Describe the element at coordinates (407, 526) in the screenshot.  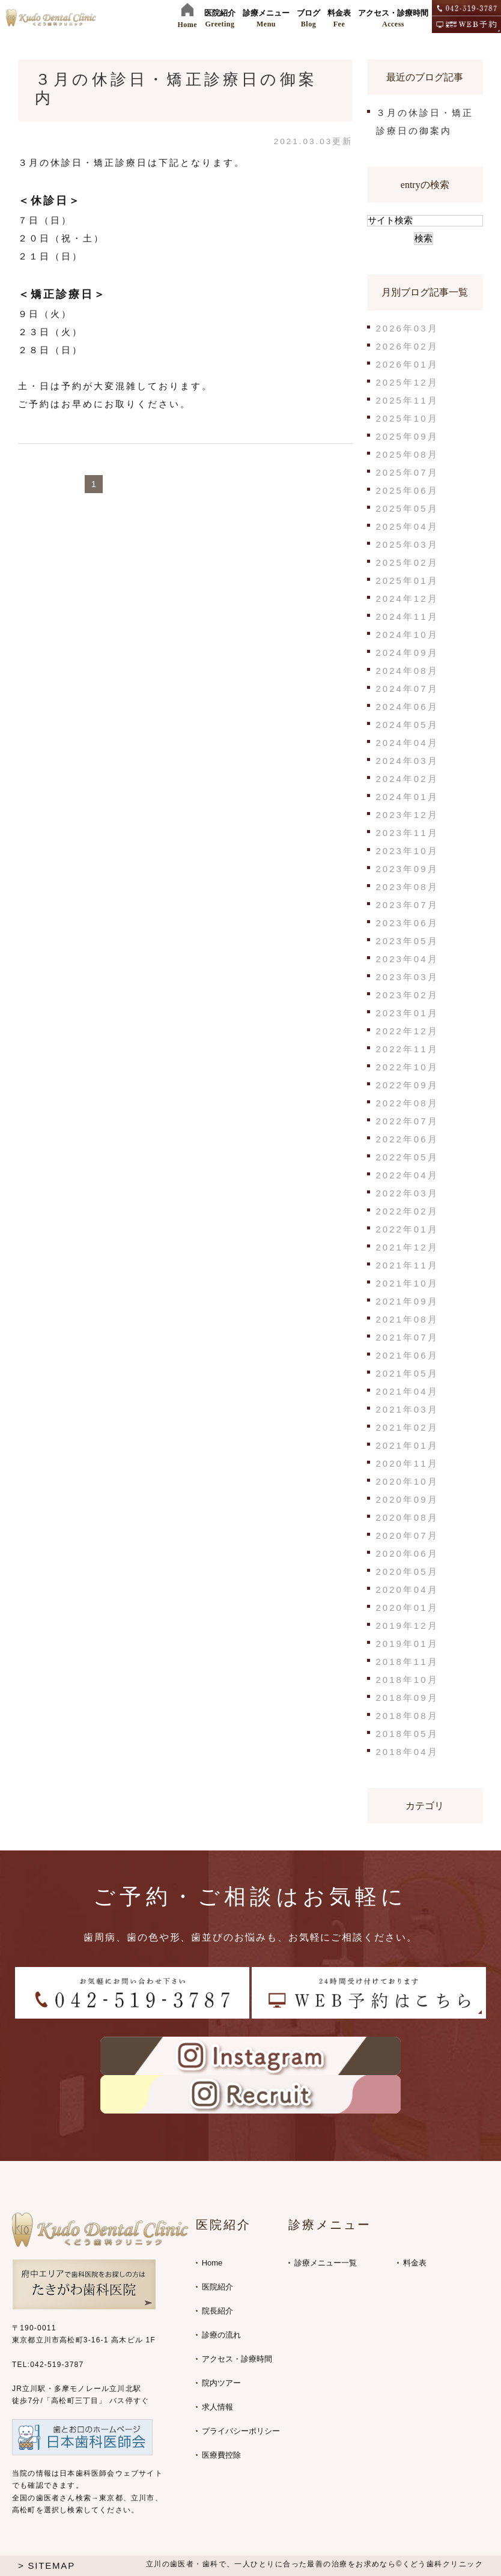
I see `2025年04月` at that location.